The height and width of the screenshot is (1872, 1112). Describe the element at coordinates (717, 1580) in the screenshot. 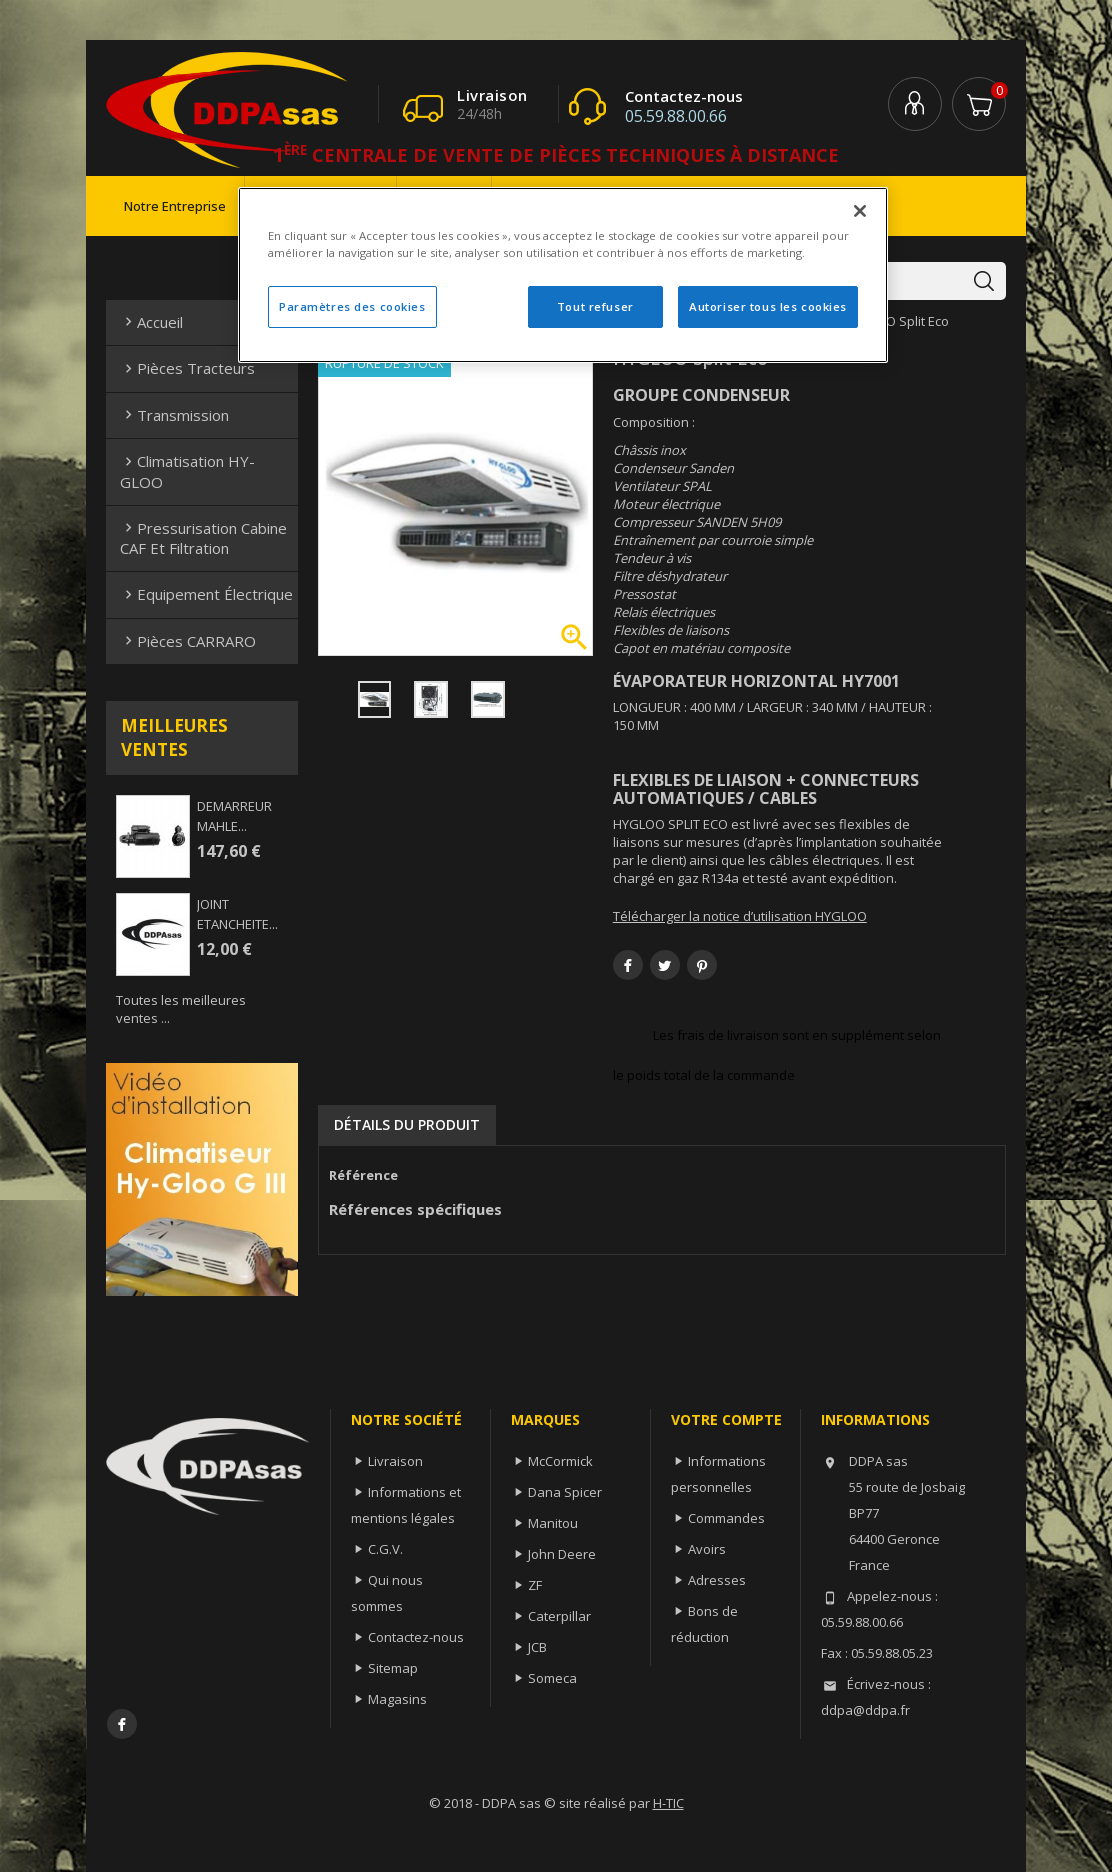

I see `Adresses` at that location.